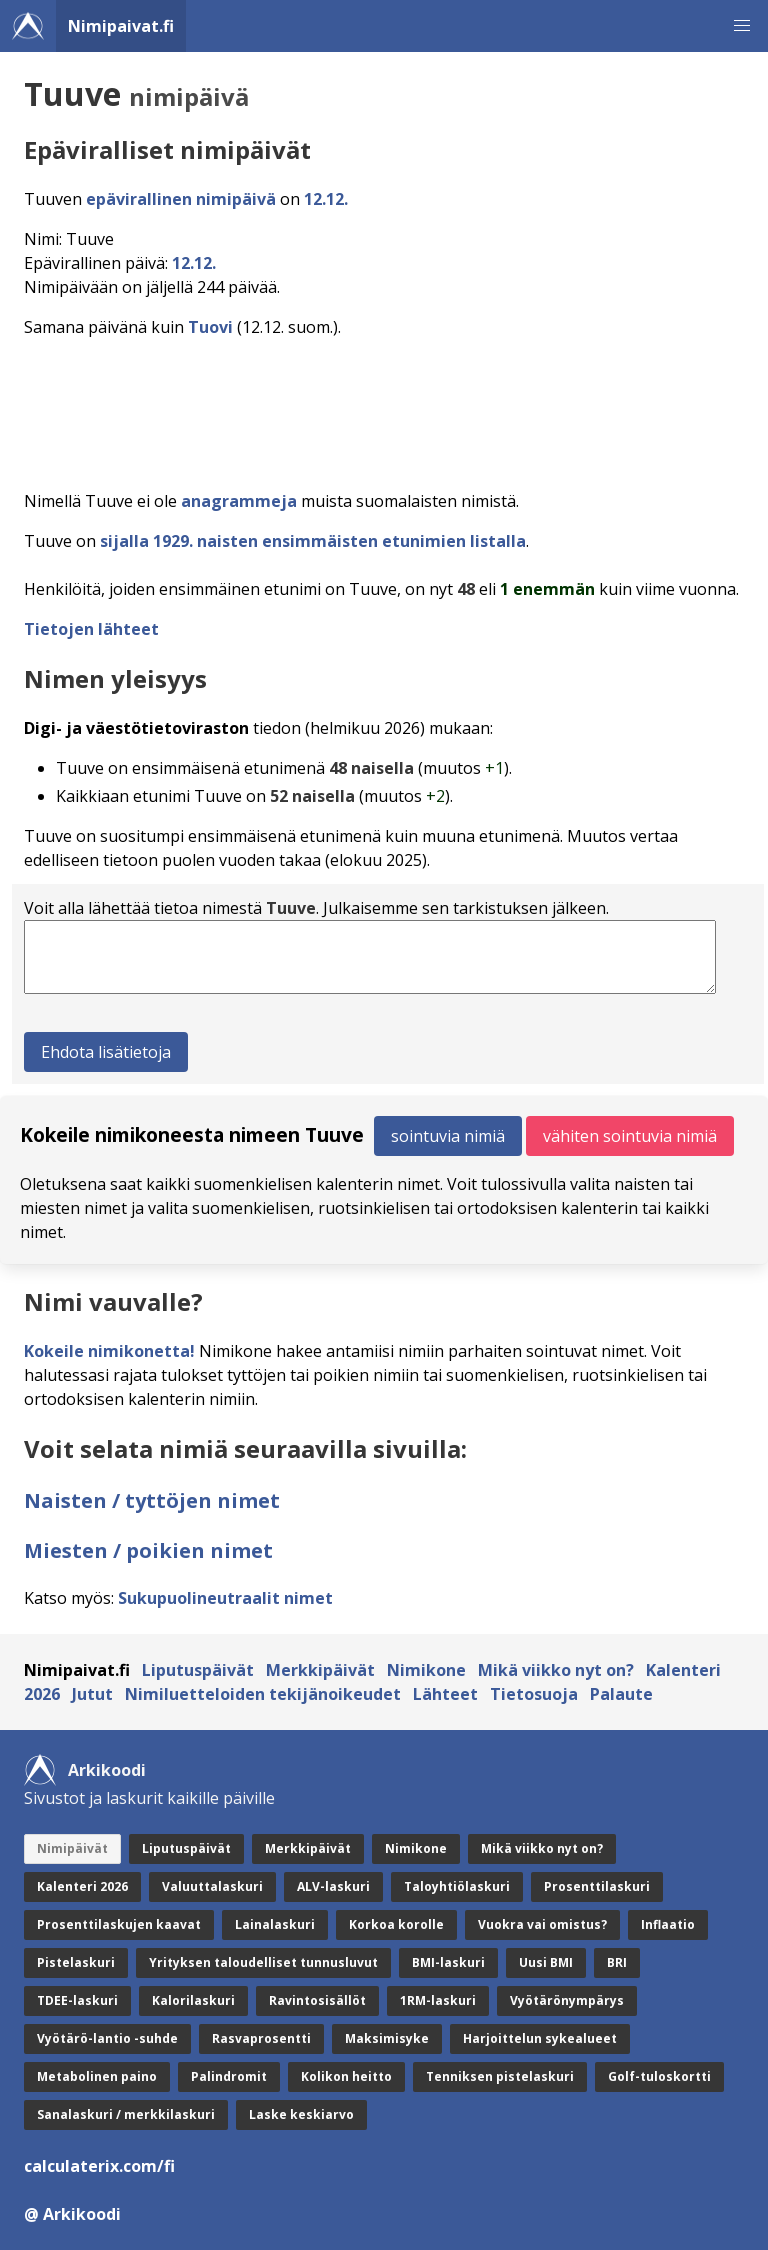 The image size is (768, 2250). What do you see at coordinates (225, 1598) in the screenshot?
I see `Sukupuolineutraalit nimet` at bounding box center [225, 1598].